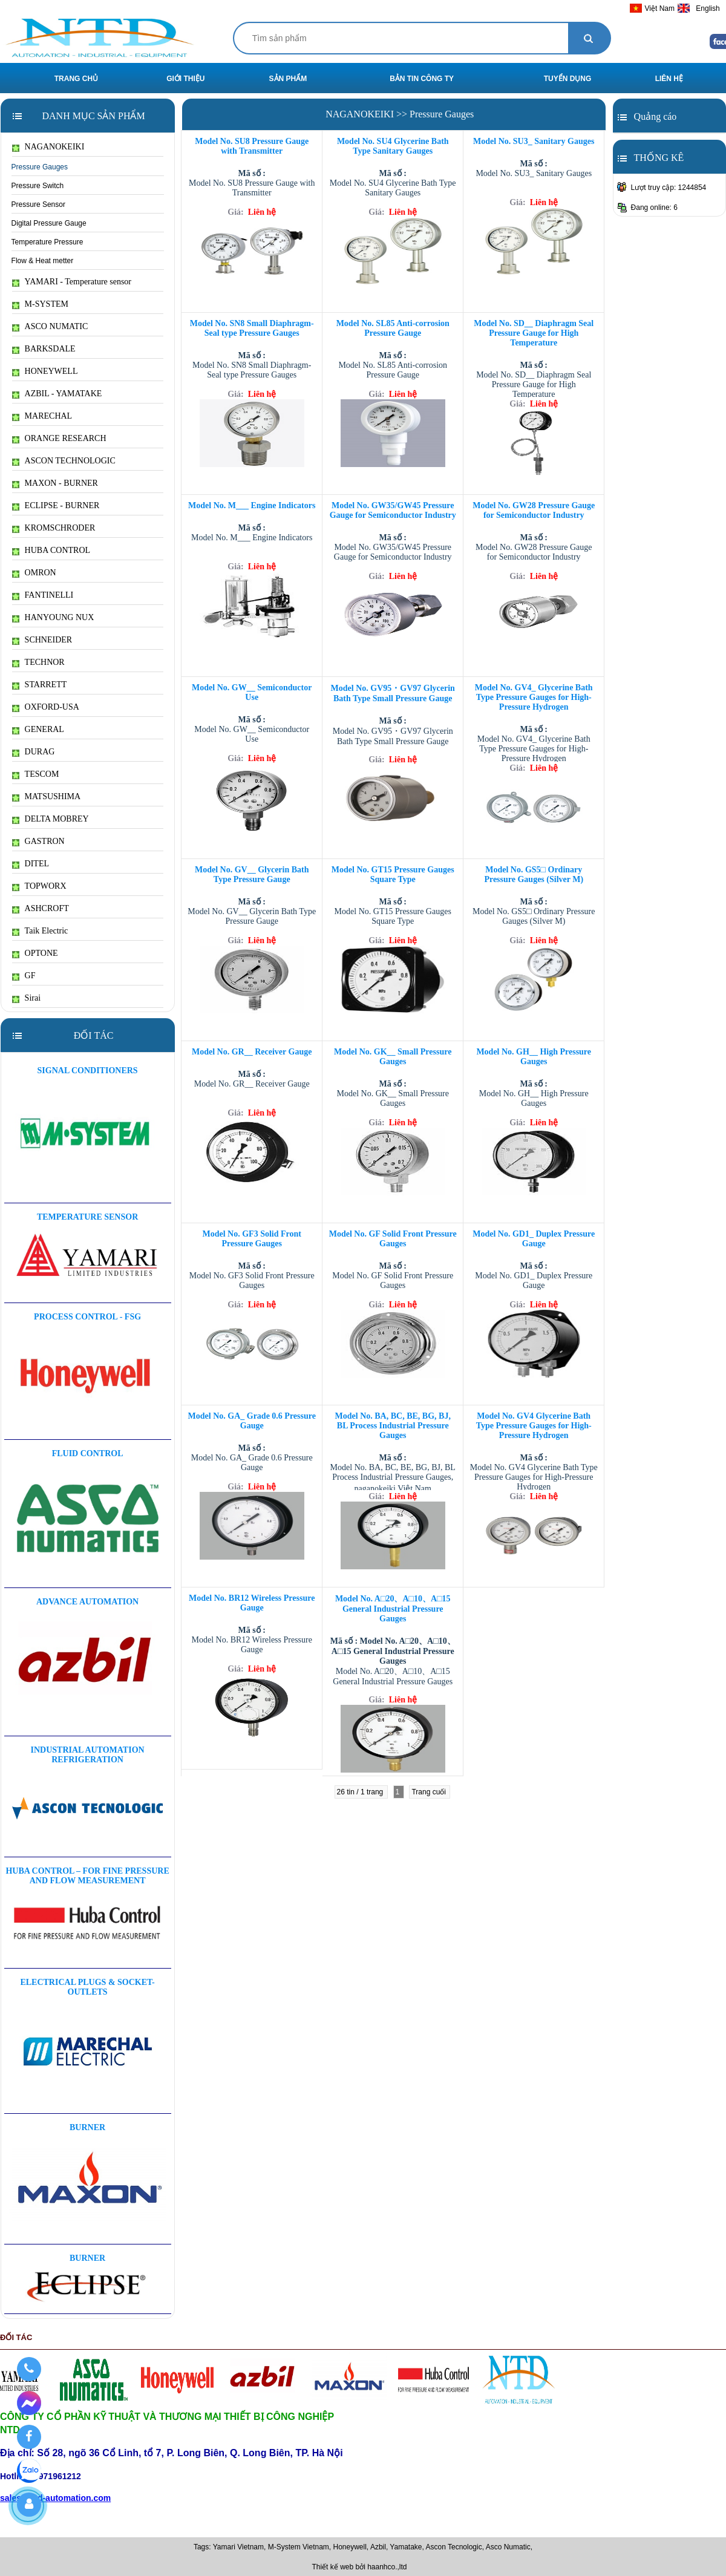 The width and height of the screenshot is (726, 2576). Describe the element at coordinates (42, 416) in the screenshot. I see `MARECHAL` at that location.